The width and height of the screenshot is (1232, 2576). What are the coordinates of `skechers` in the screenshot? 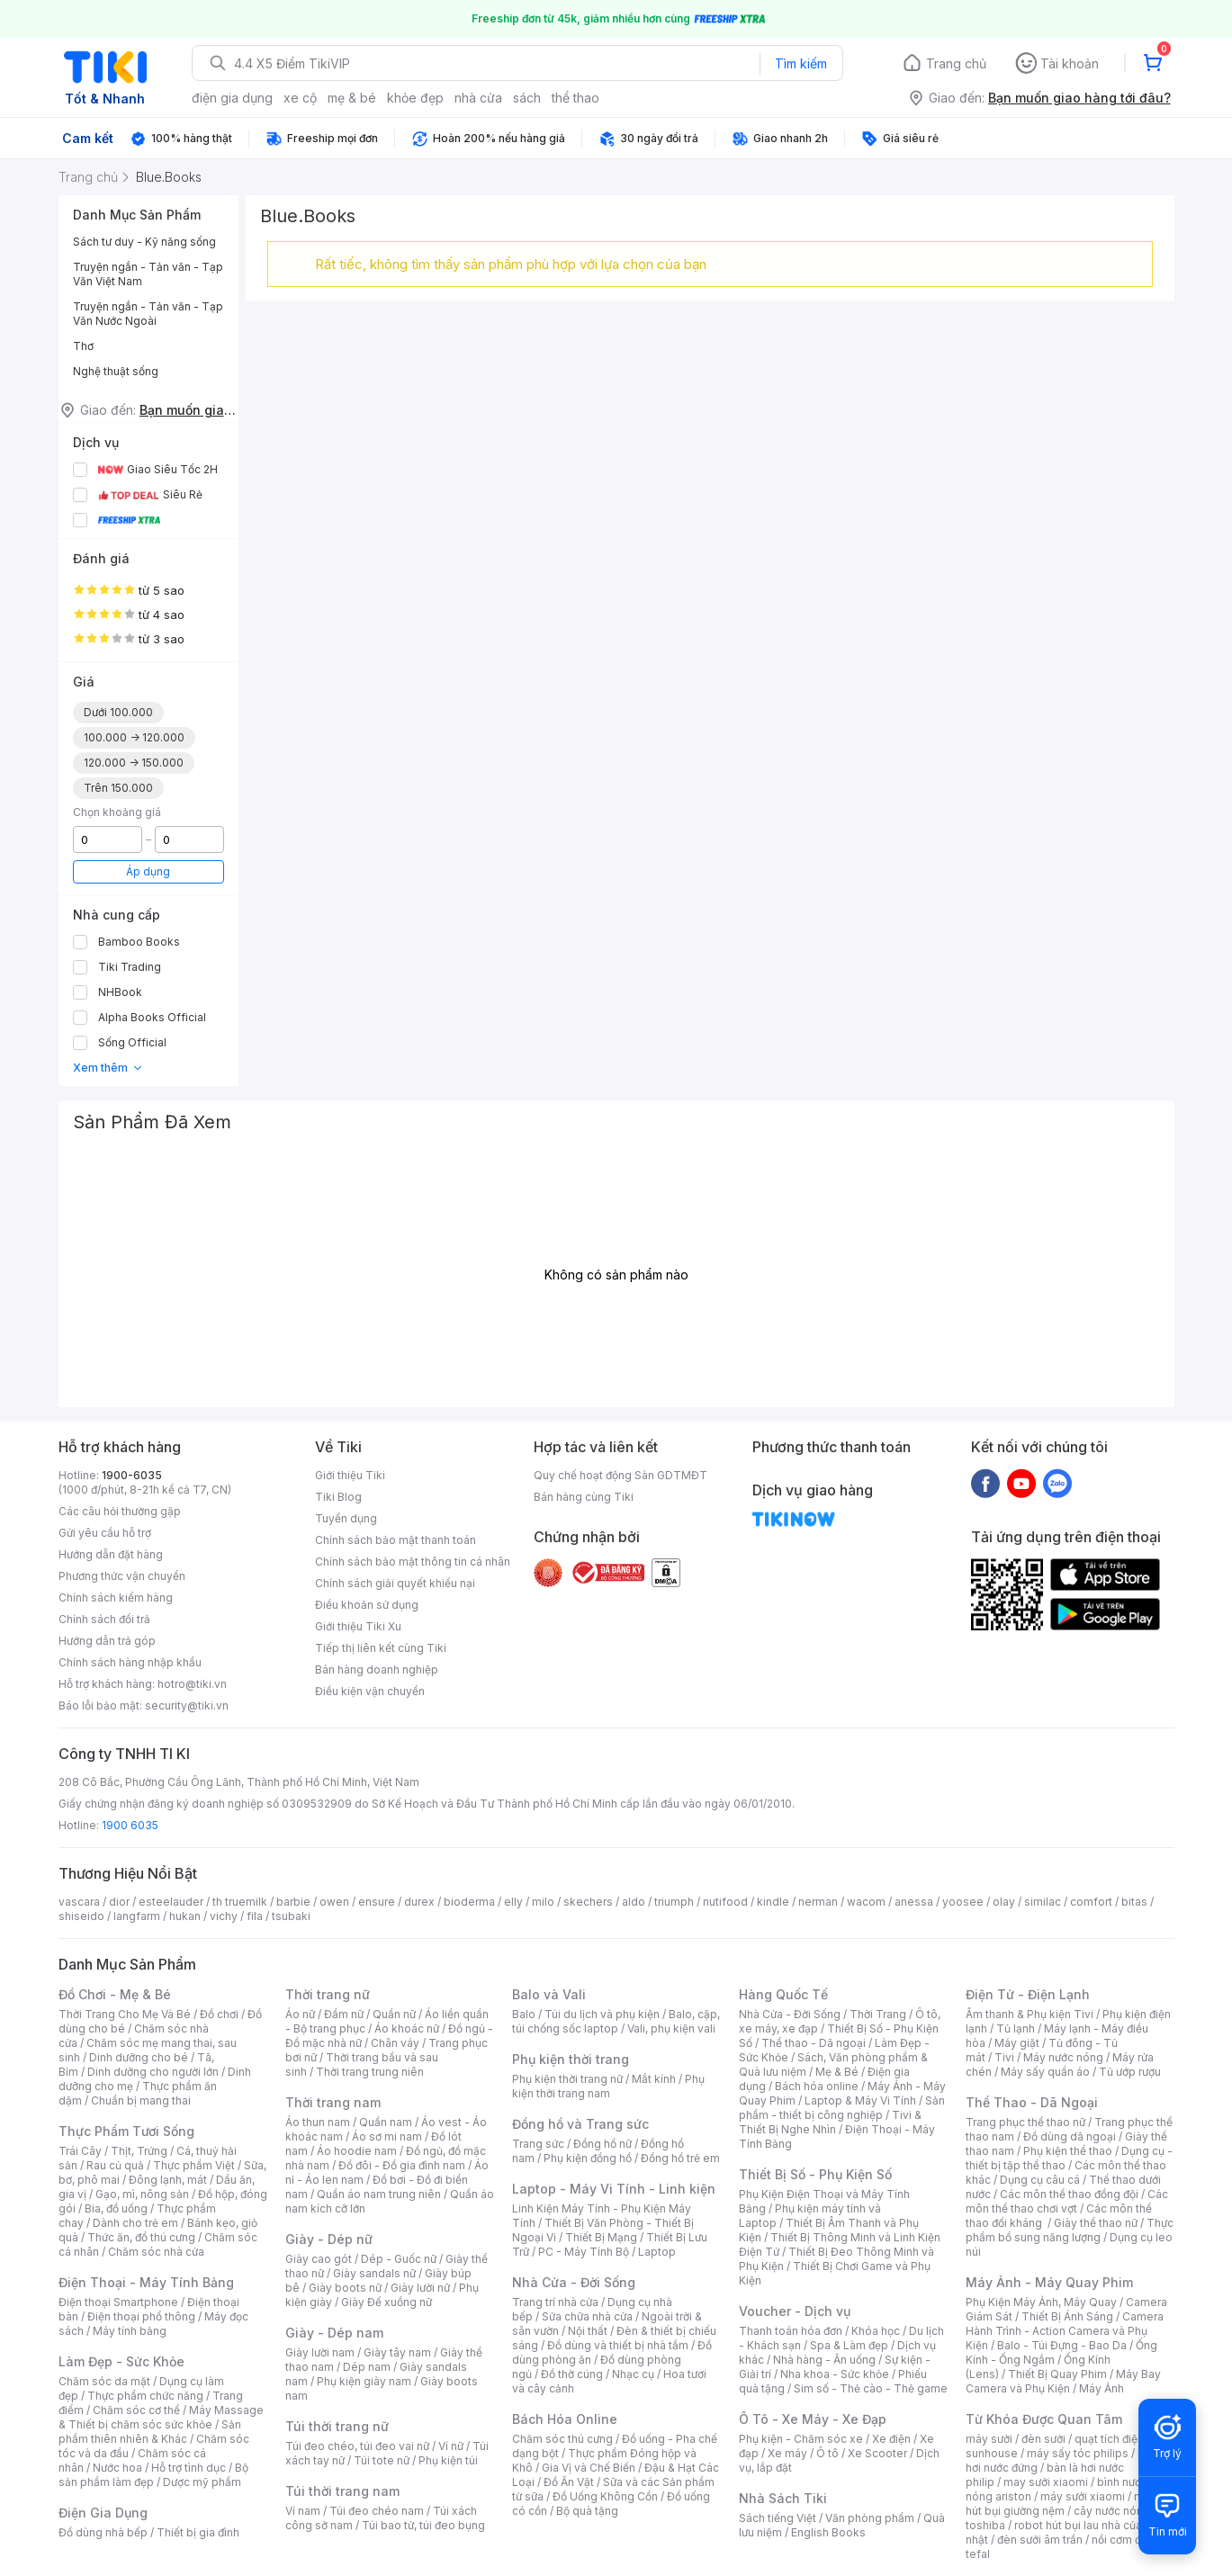 It's located at (588, 1901).